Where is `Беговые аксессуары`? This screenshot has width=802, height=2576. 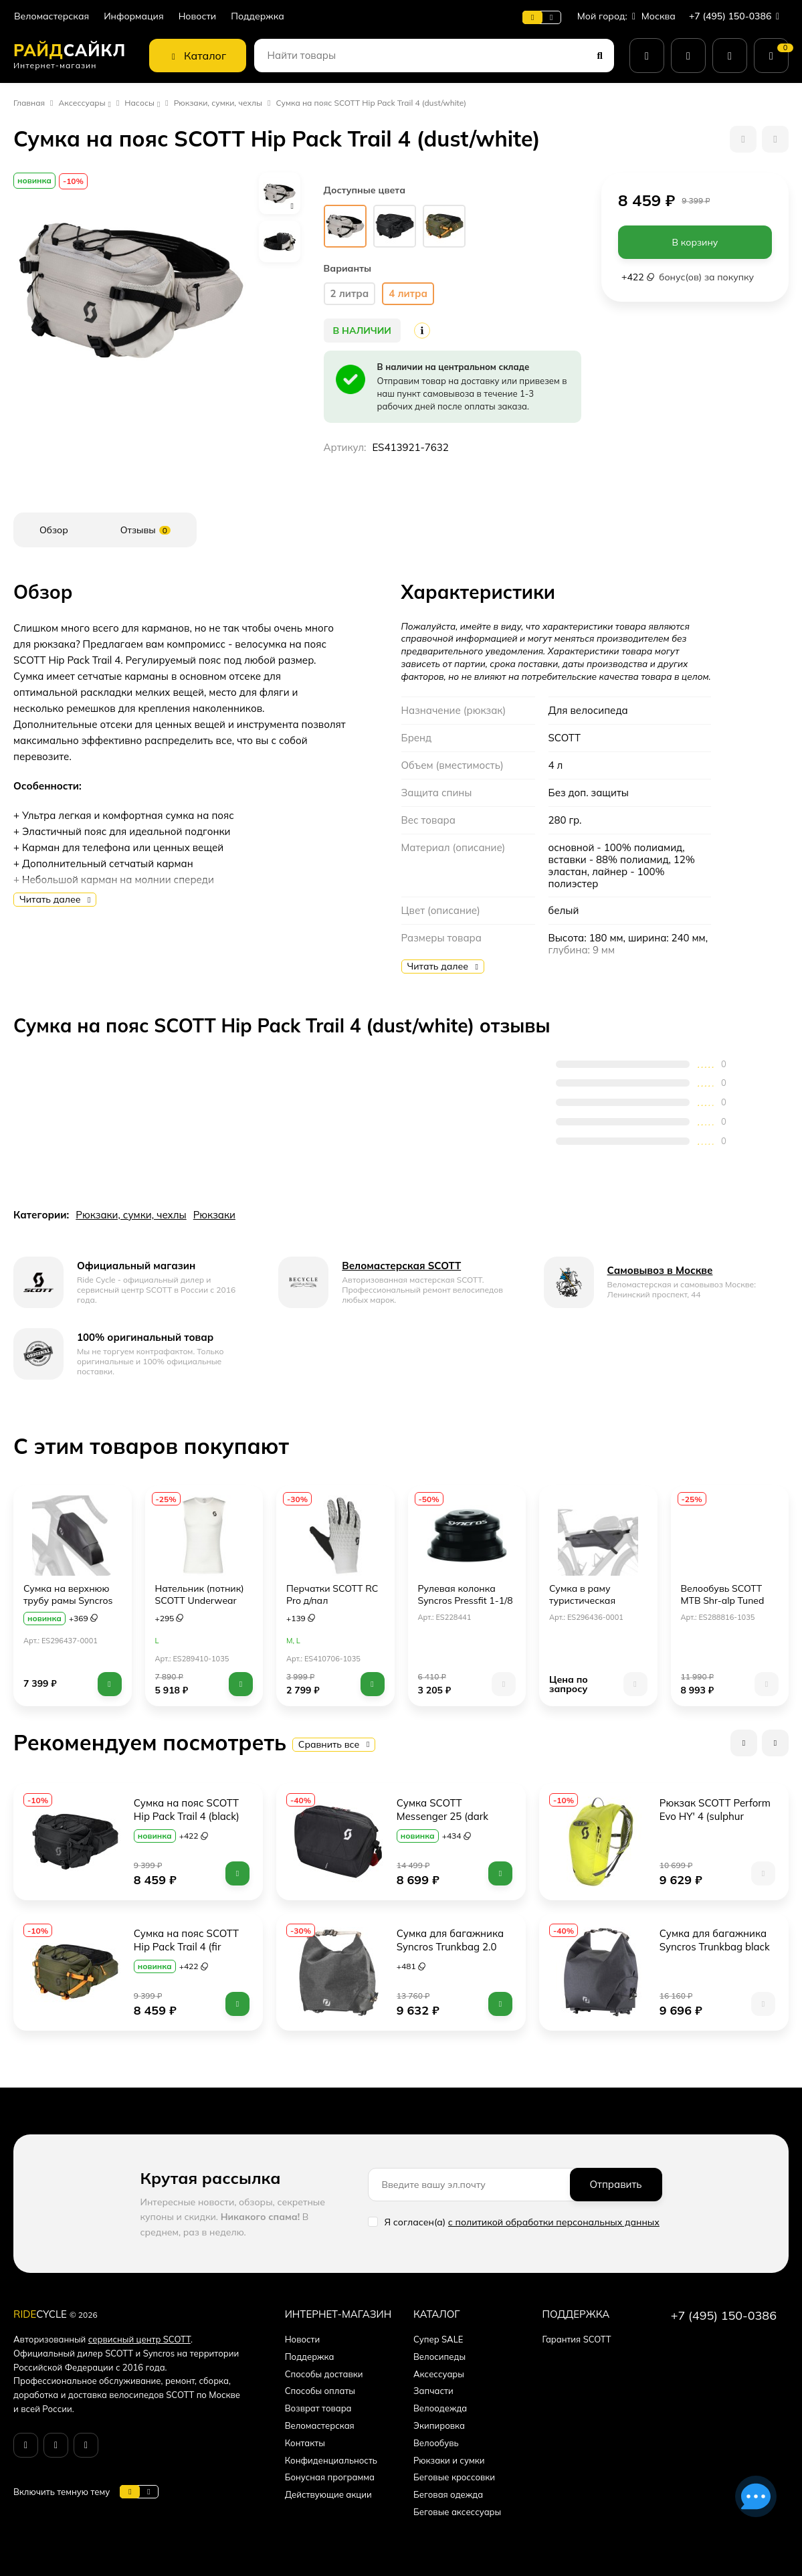 Беговые аксессуары is located at coordinates (457, 2511).